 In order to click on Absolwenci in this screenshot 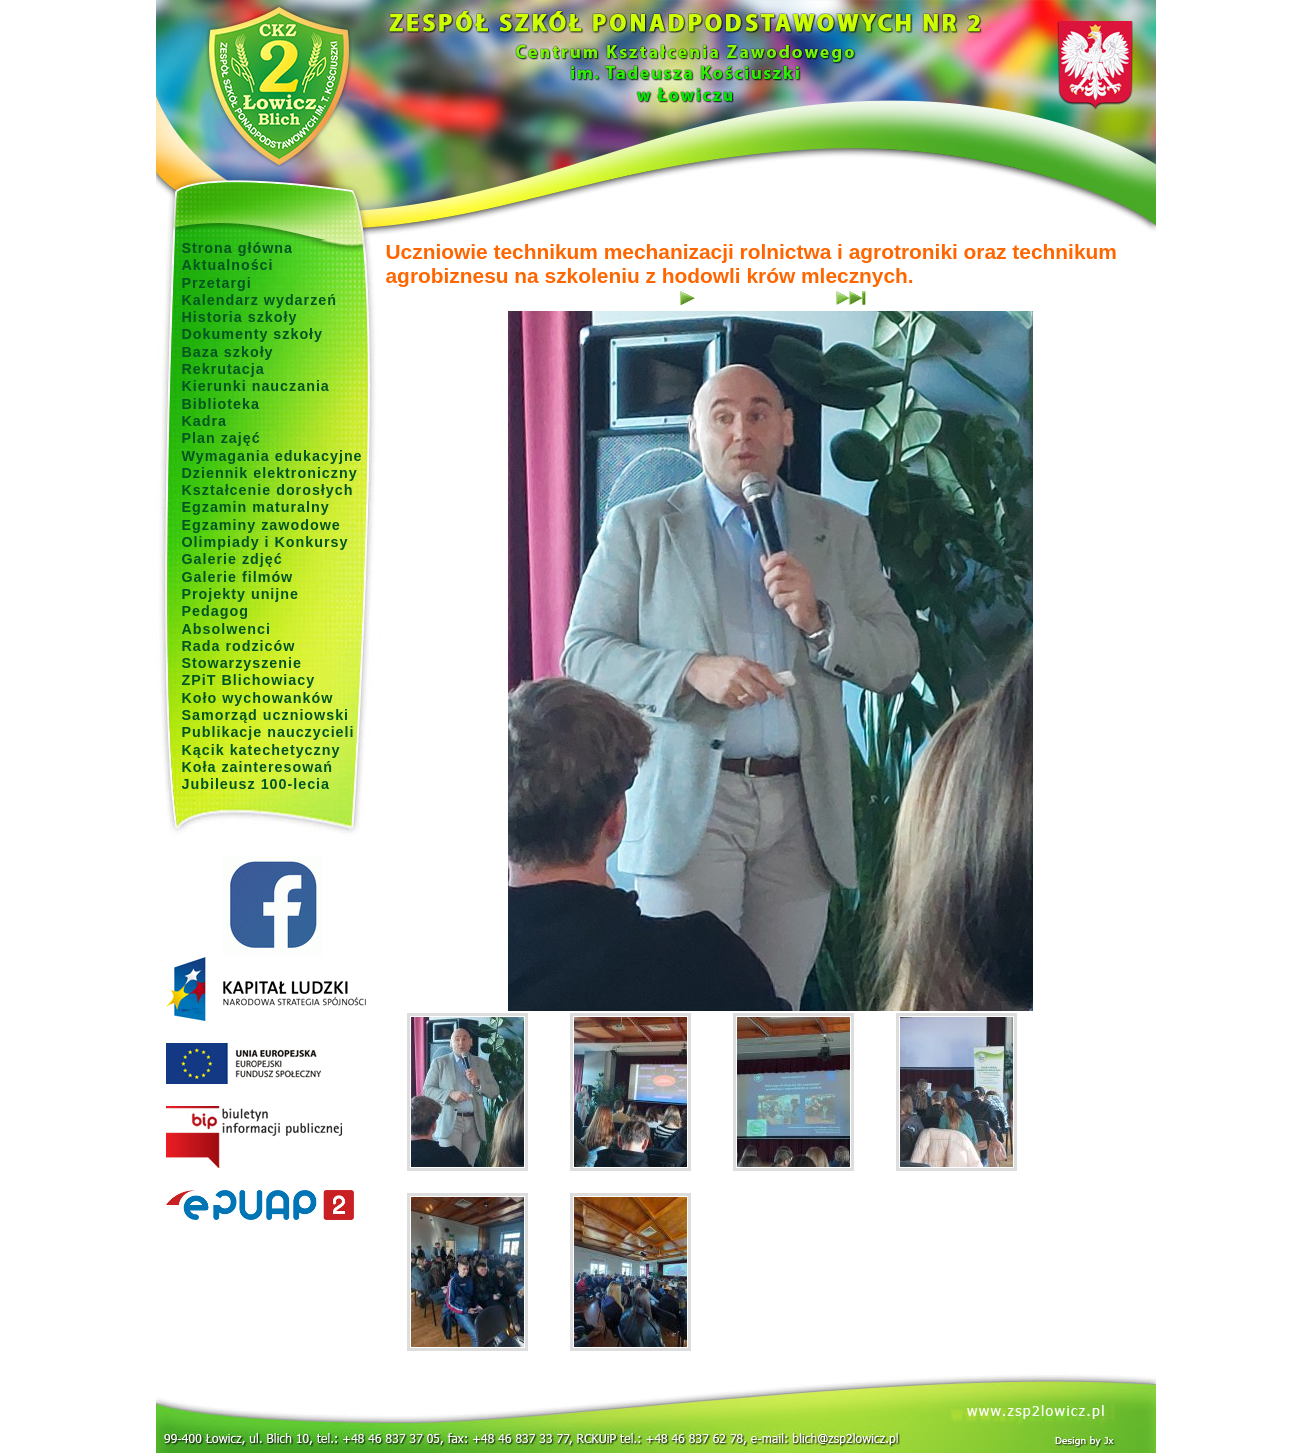, I will do `click(226, 629)`.